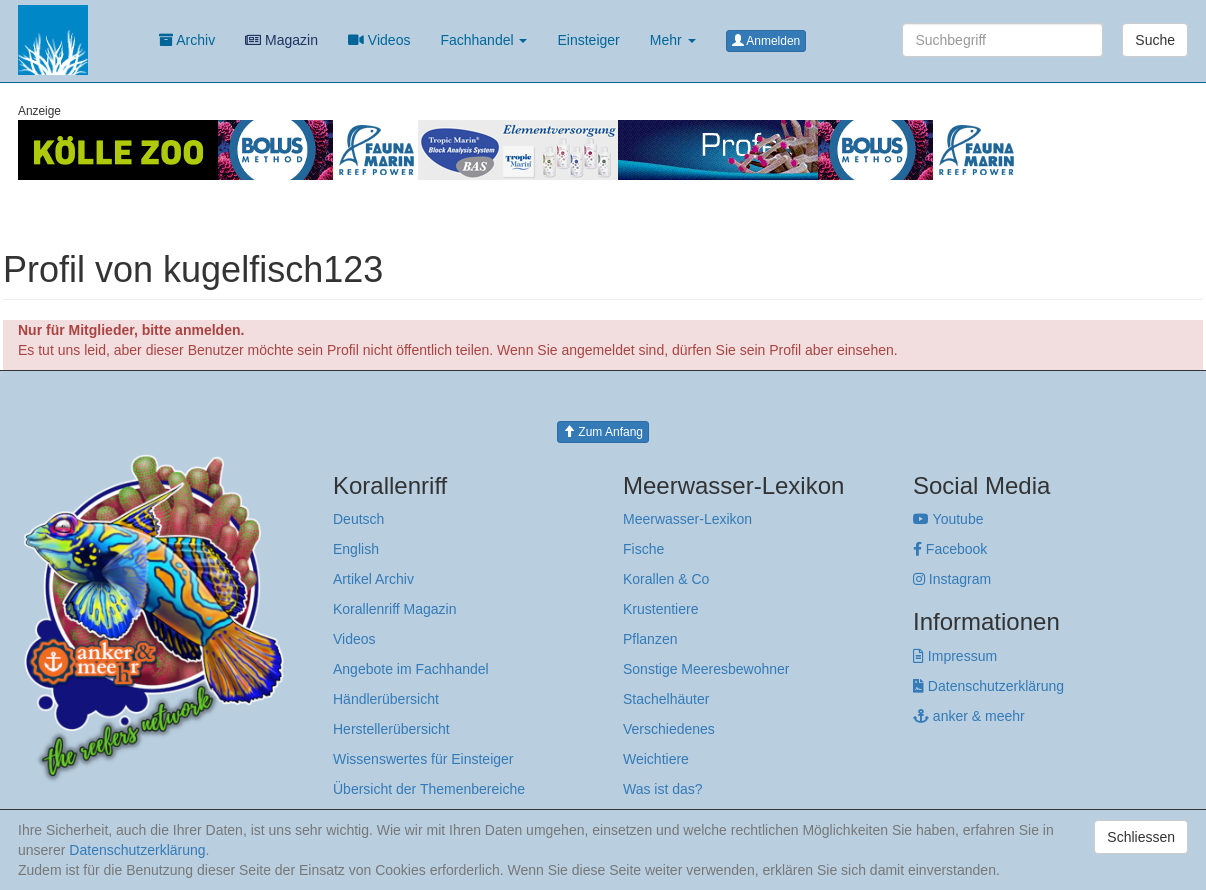 The image size is (1206, 890). Describe the element at coordinates (483, 40) in the screenshot. I see `Fachhandel` at that location.